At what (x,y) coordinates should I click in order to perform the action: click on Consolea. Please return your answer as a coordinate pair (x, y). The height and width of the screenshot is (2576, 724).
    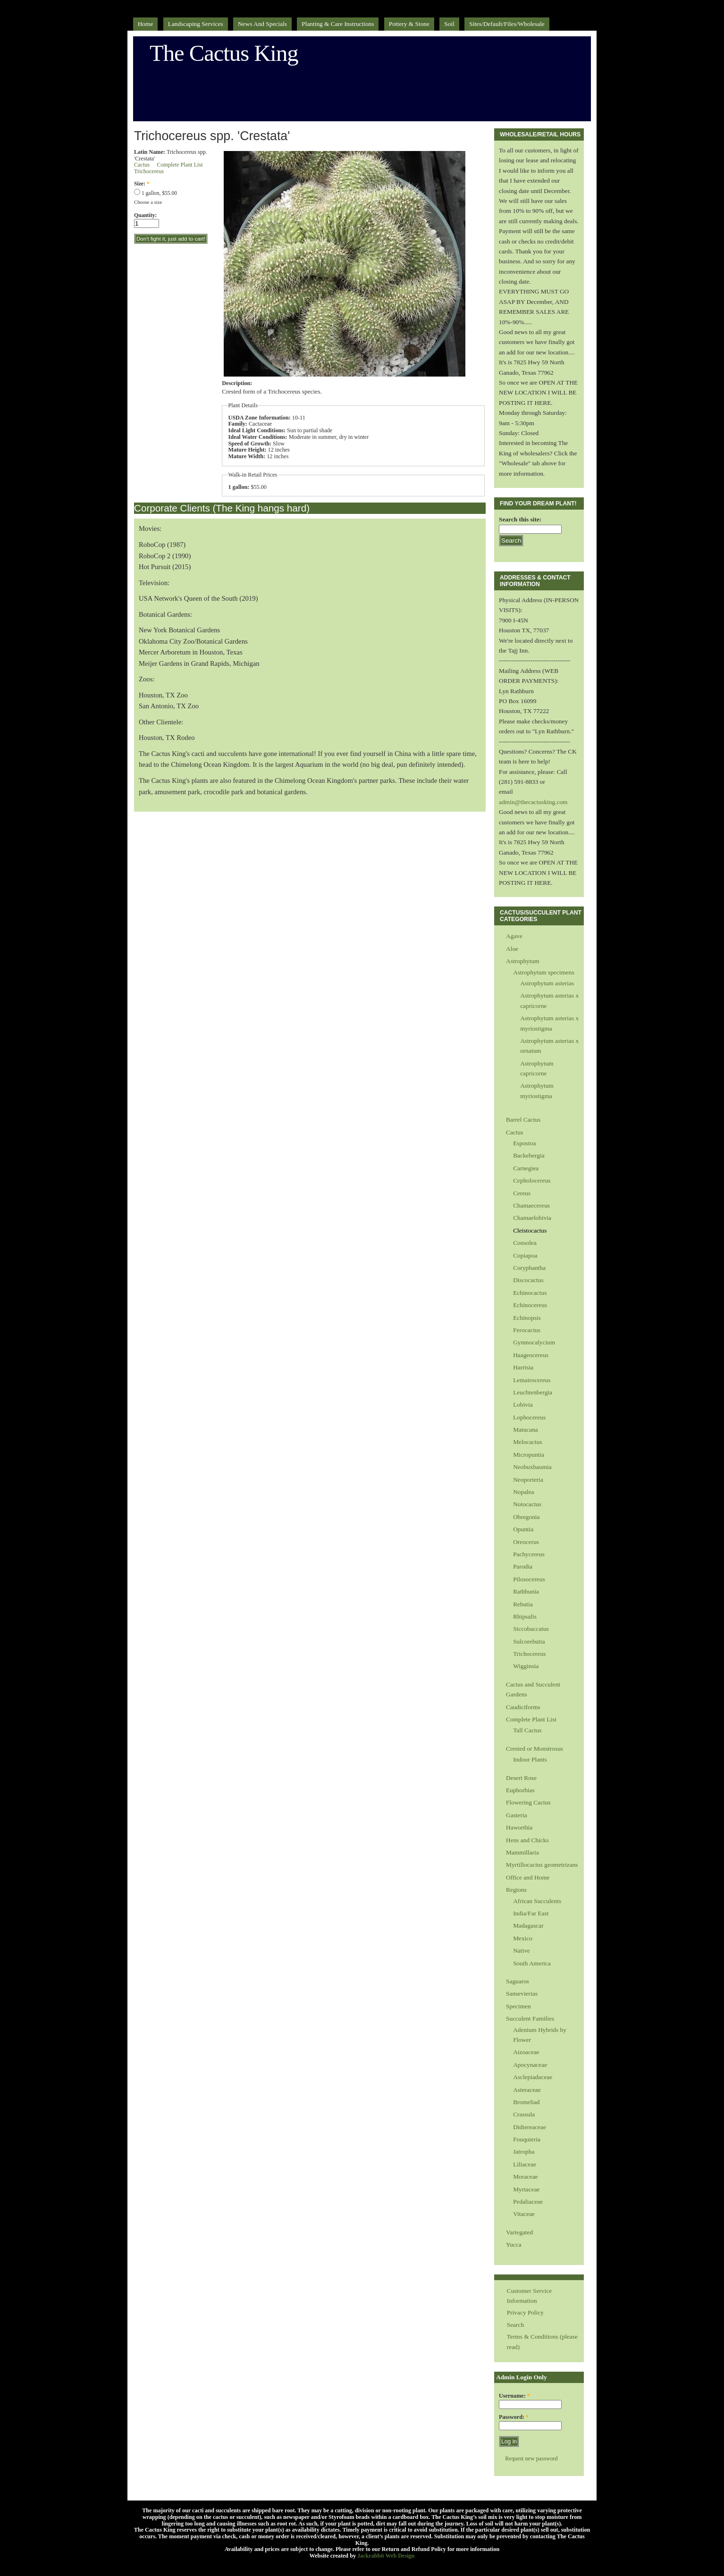
    Looking at the image, I should click on (525, 1242).